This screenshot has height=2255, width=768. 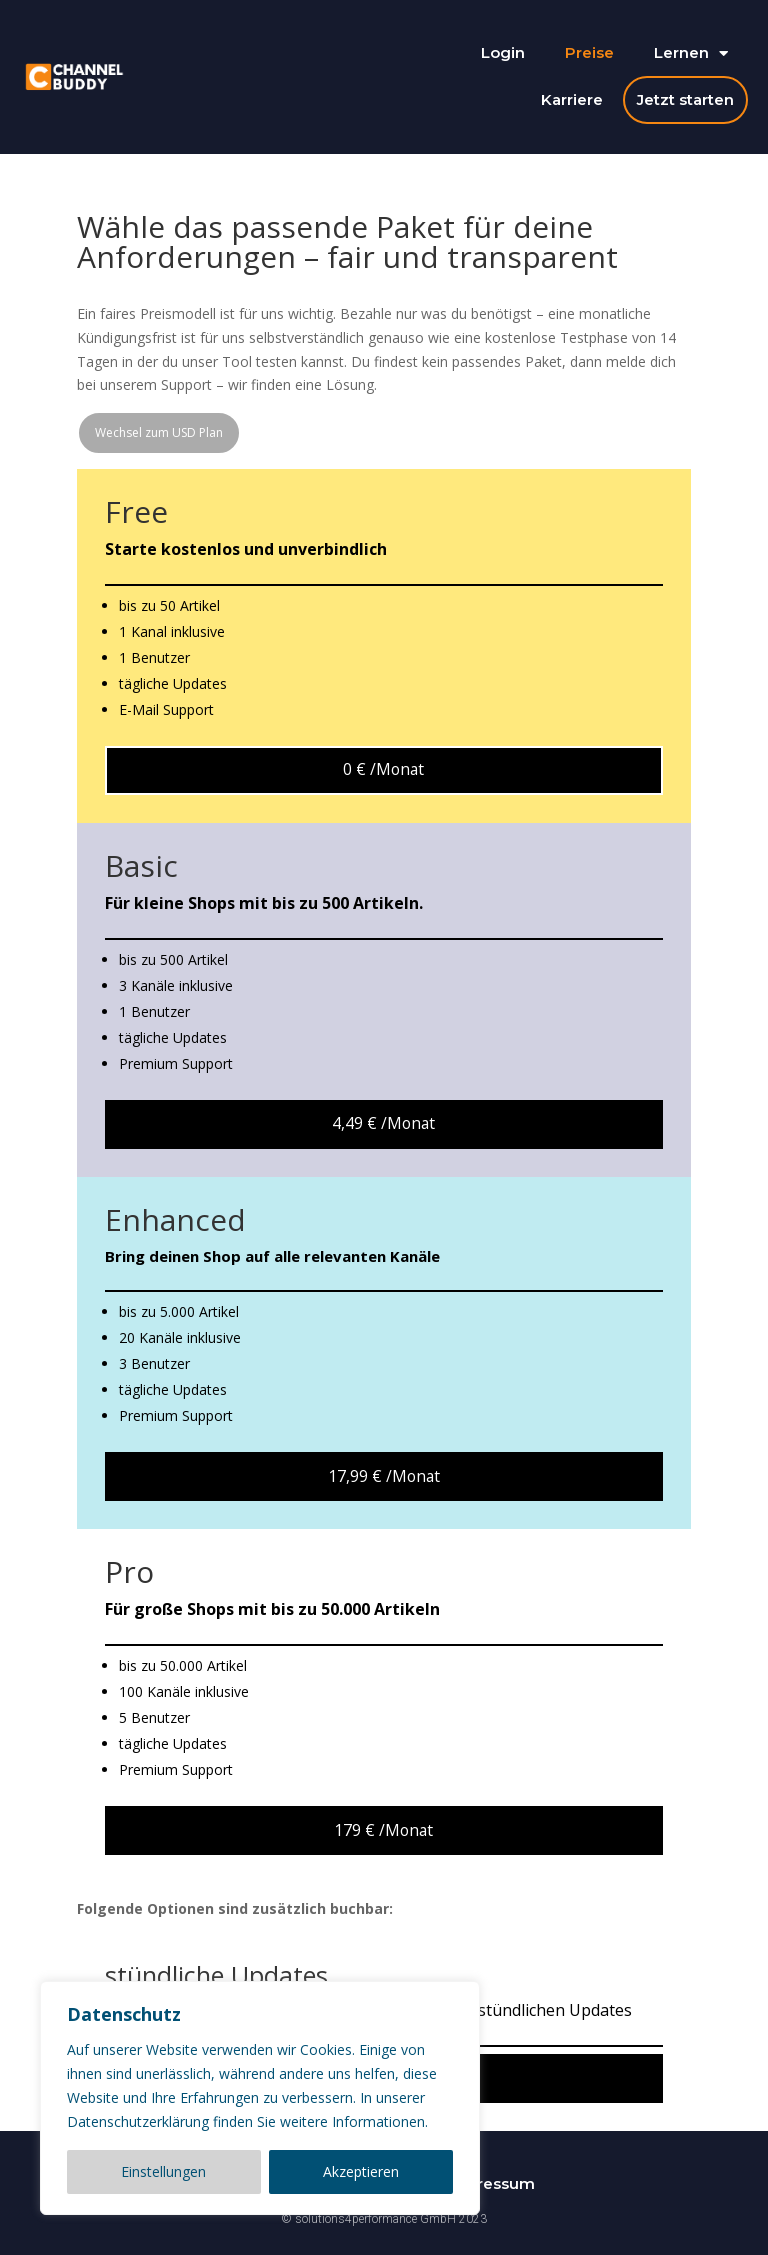 What do you see at coordinates (491, 2183) in the screenshot?
I see `Impressum` at bounding box center [491, 2183].